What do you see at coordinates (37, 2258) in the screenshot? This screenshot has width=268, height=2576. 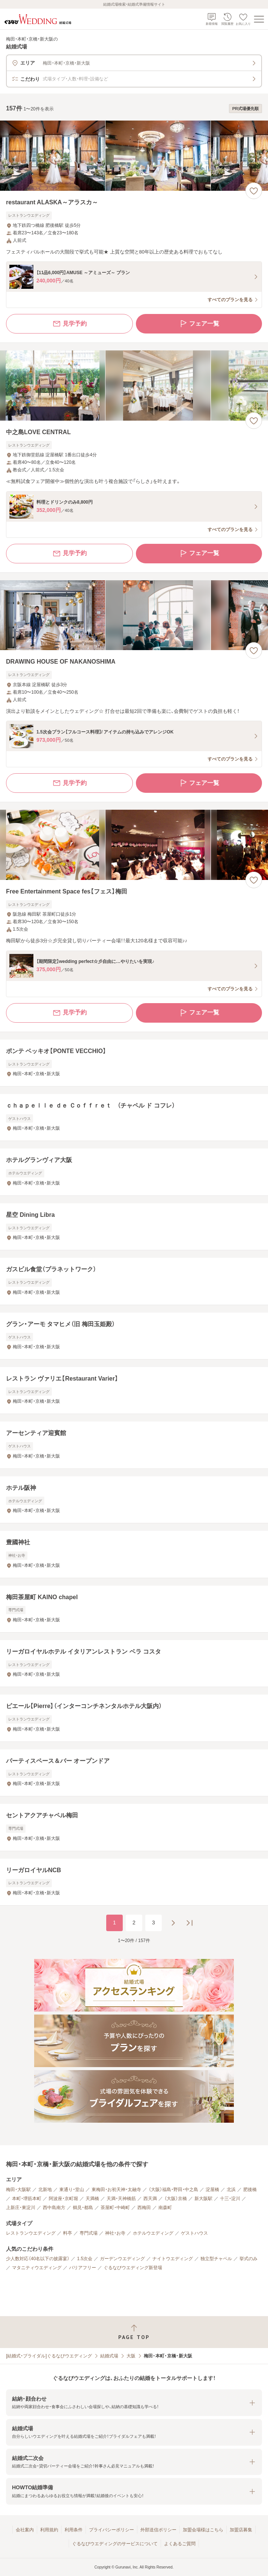 I see `少人数対応（40名以下の披露宴）` at bounding box center [37, 2258].